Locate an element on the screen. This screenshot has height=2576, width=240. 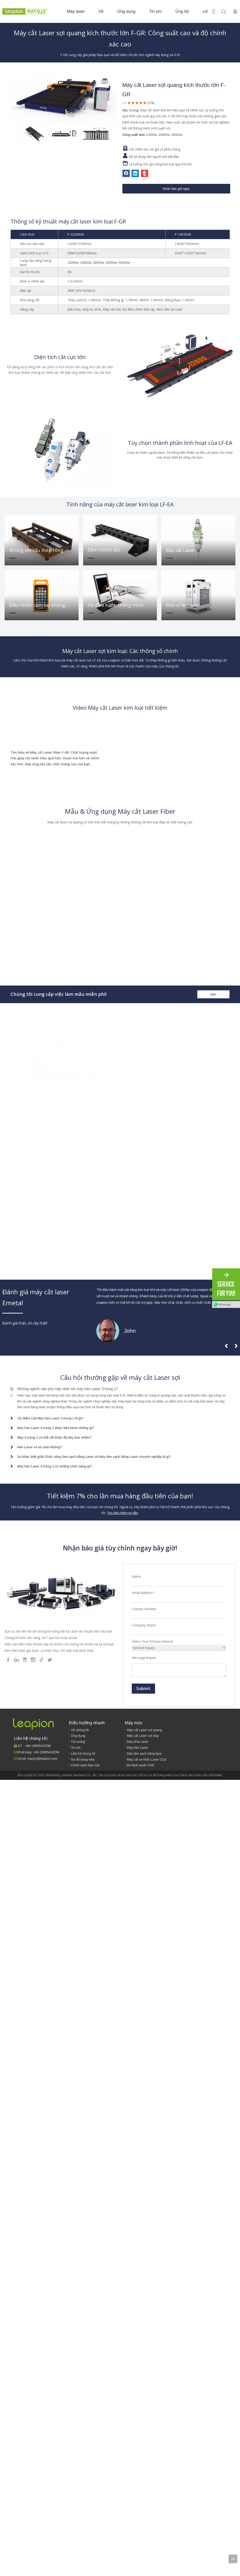
Về is located at coordinates (100, 11).